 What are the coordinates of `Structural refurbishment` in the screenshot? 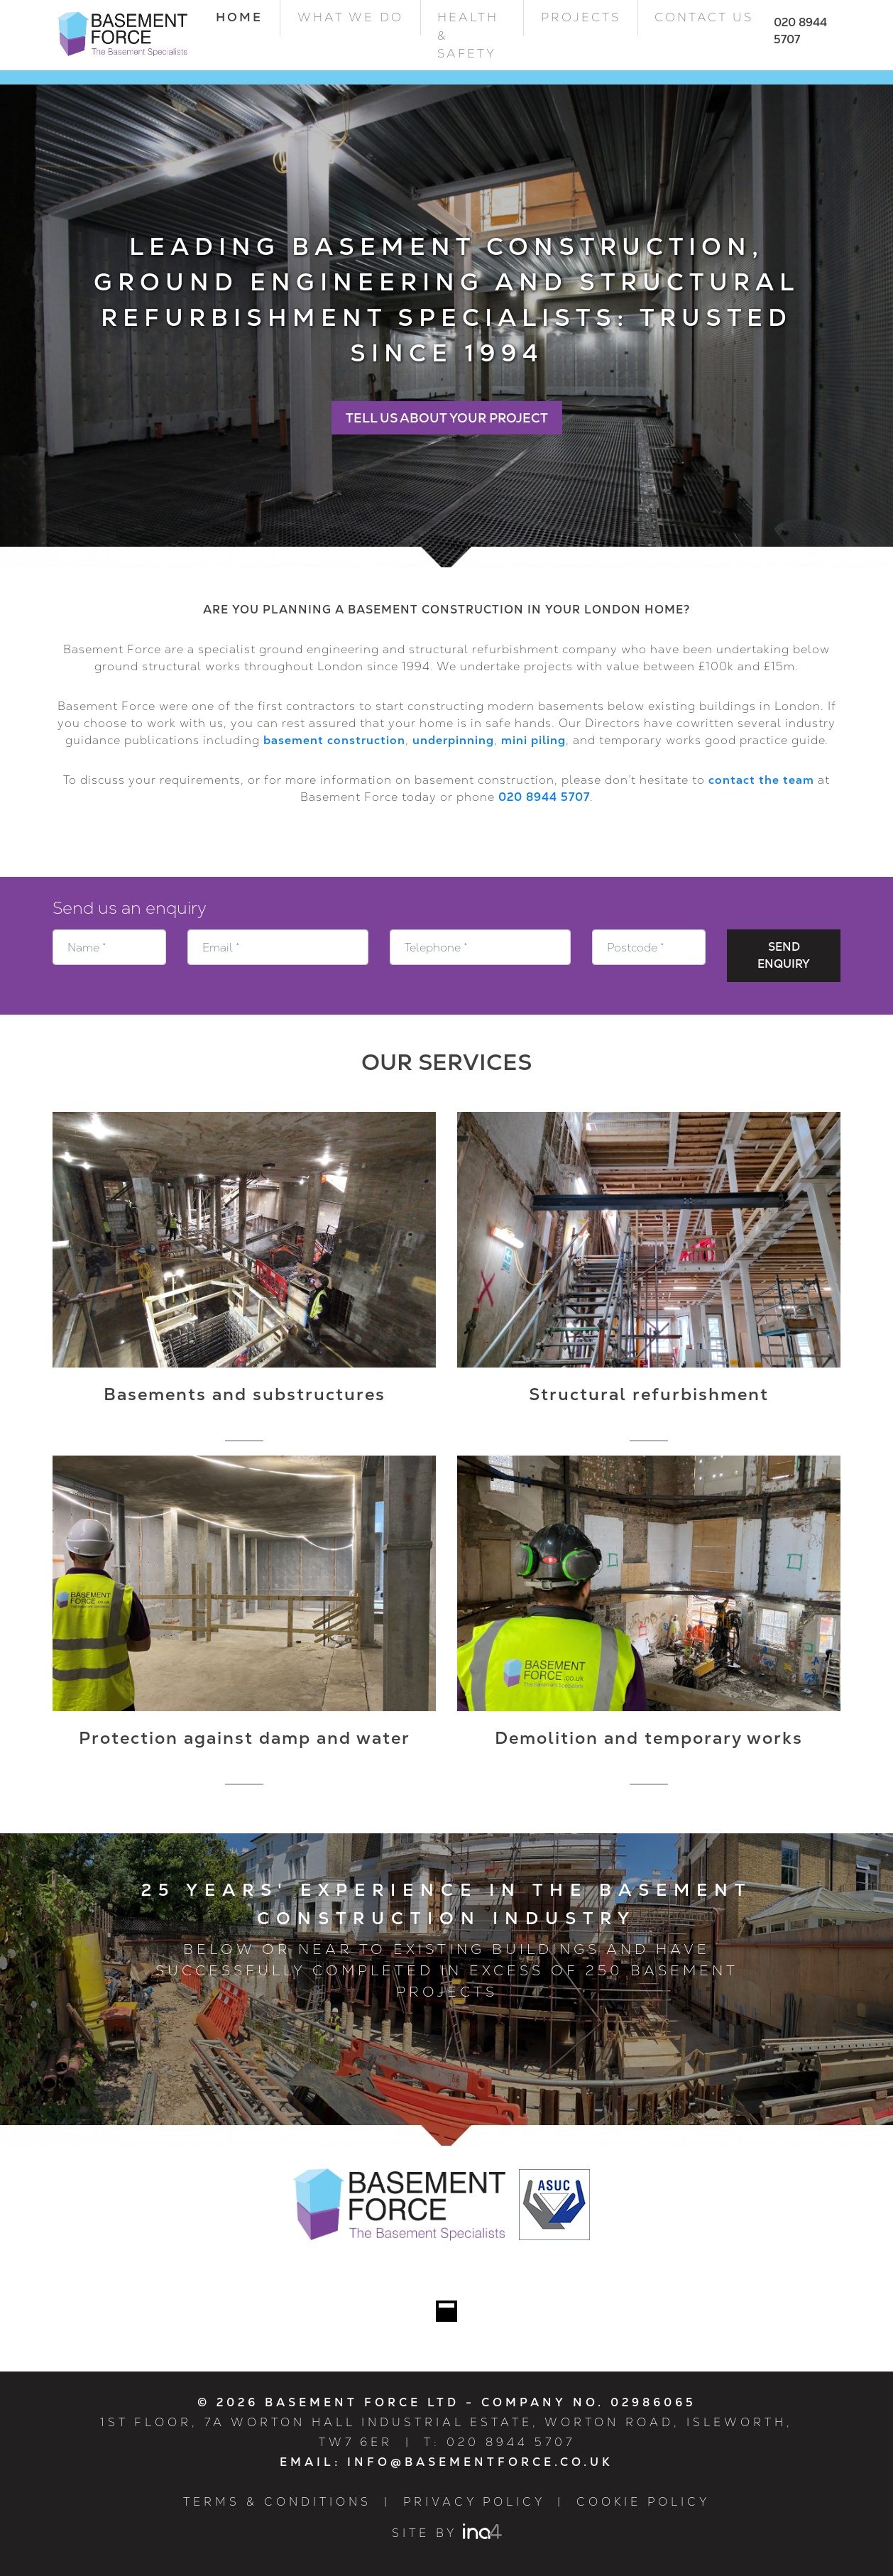 It's located at (649, 1394).